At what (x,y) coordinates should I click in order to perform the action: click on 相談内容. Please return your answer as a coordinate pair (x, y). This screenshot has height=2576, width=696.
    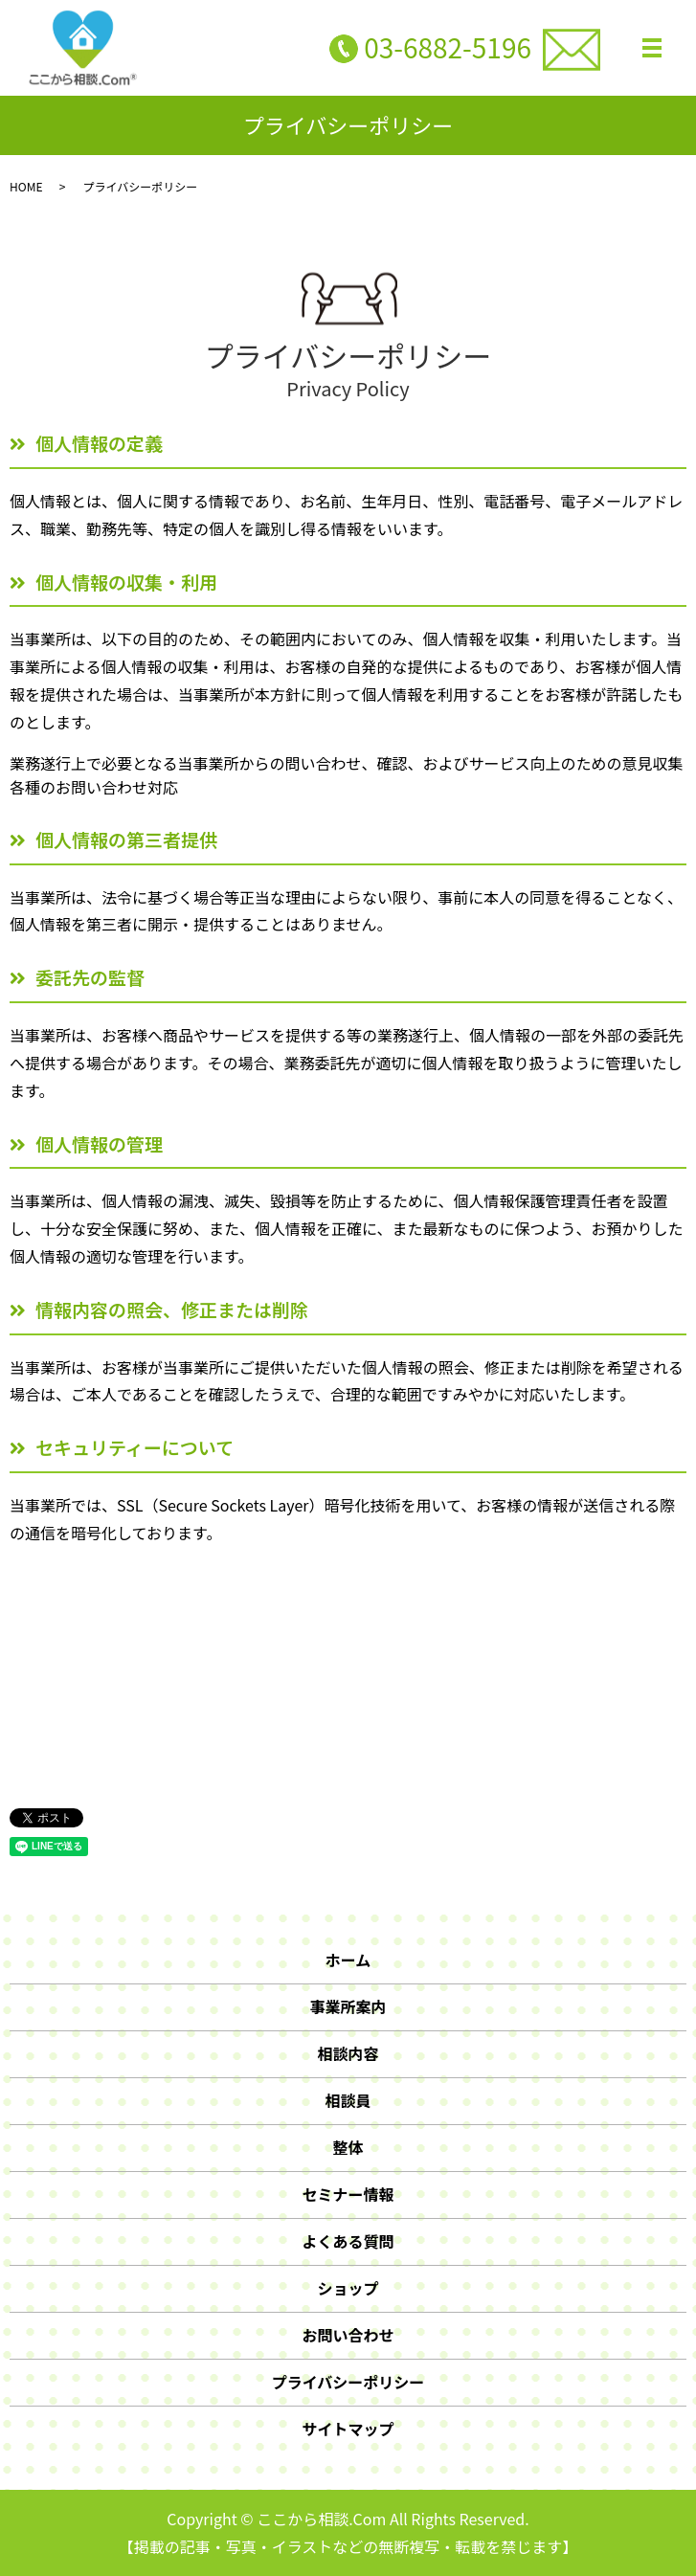
    Looking at the image, I should click on (347, 2053).